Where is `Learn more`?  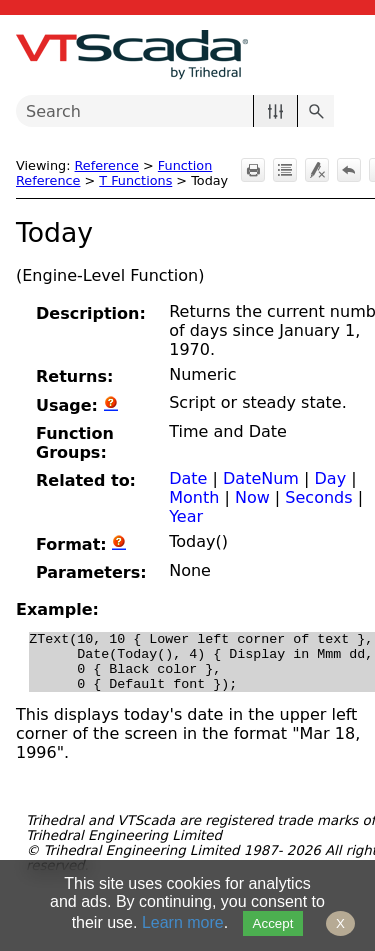
Learn more is located at coordinates (183, 922).